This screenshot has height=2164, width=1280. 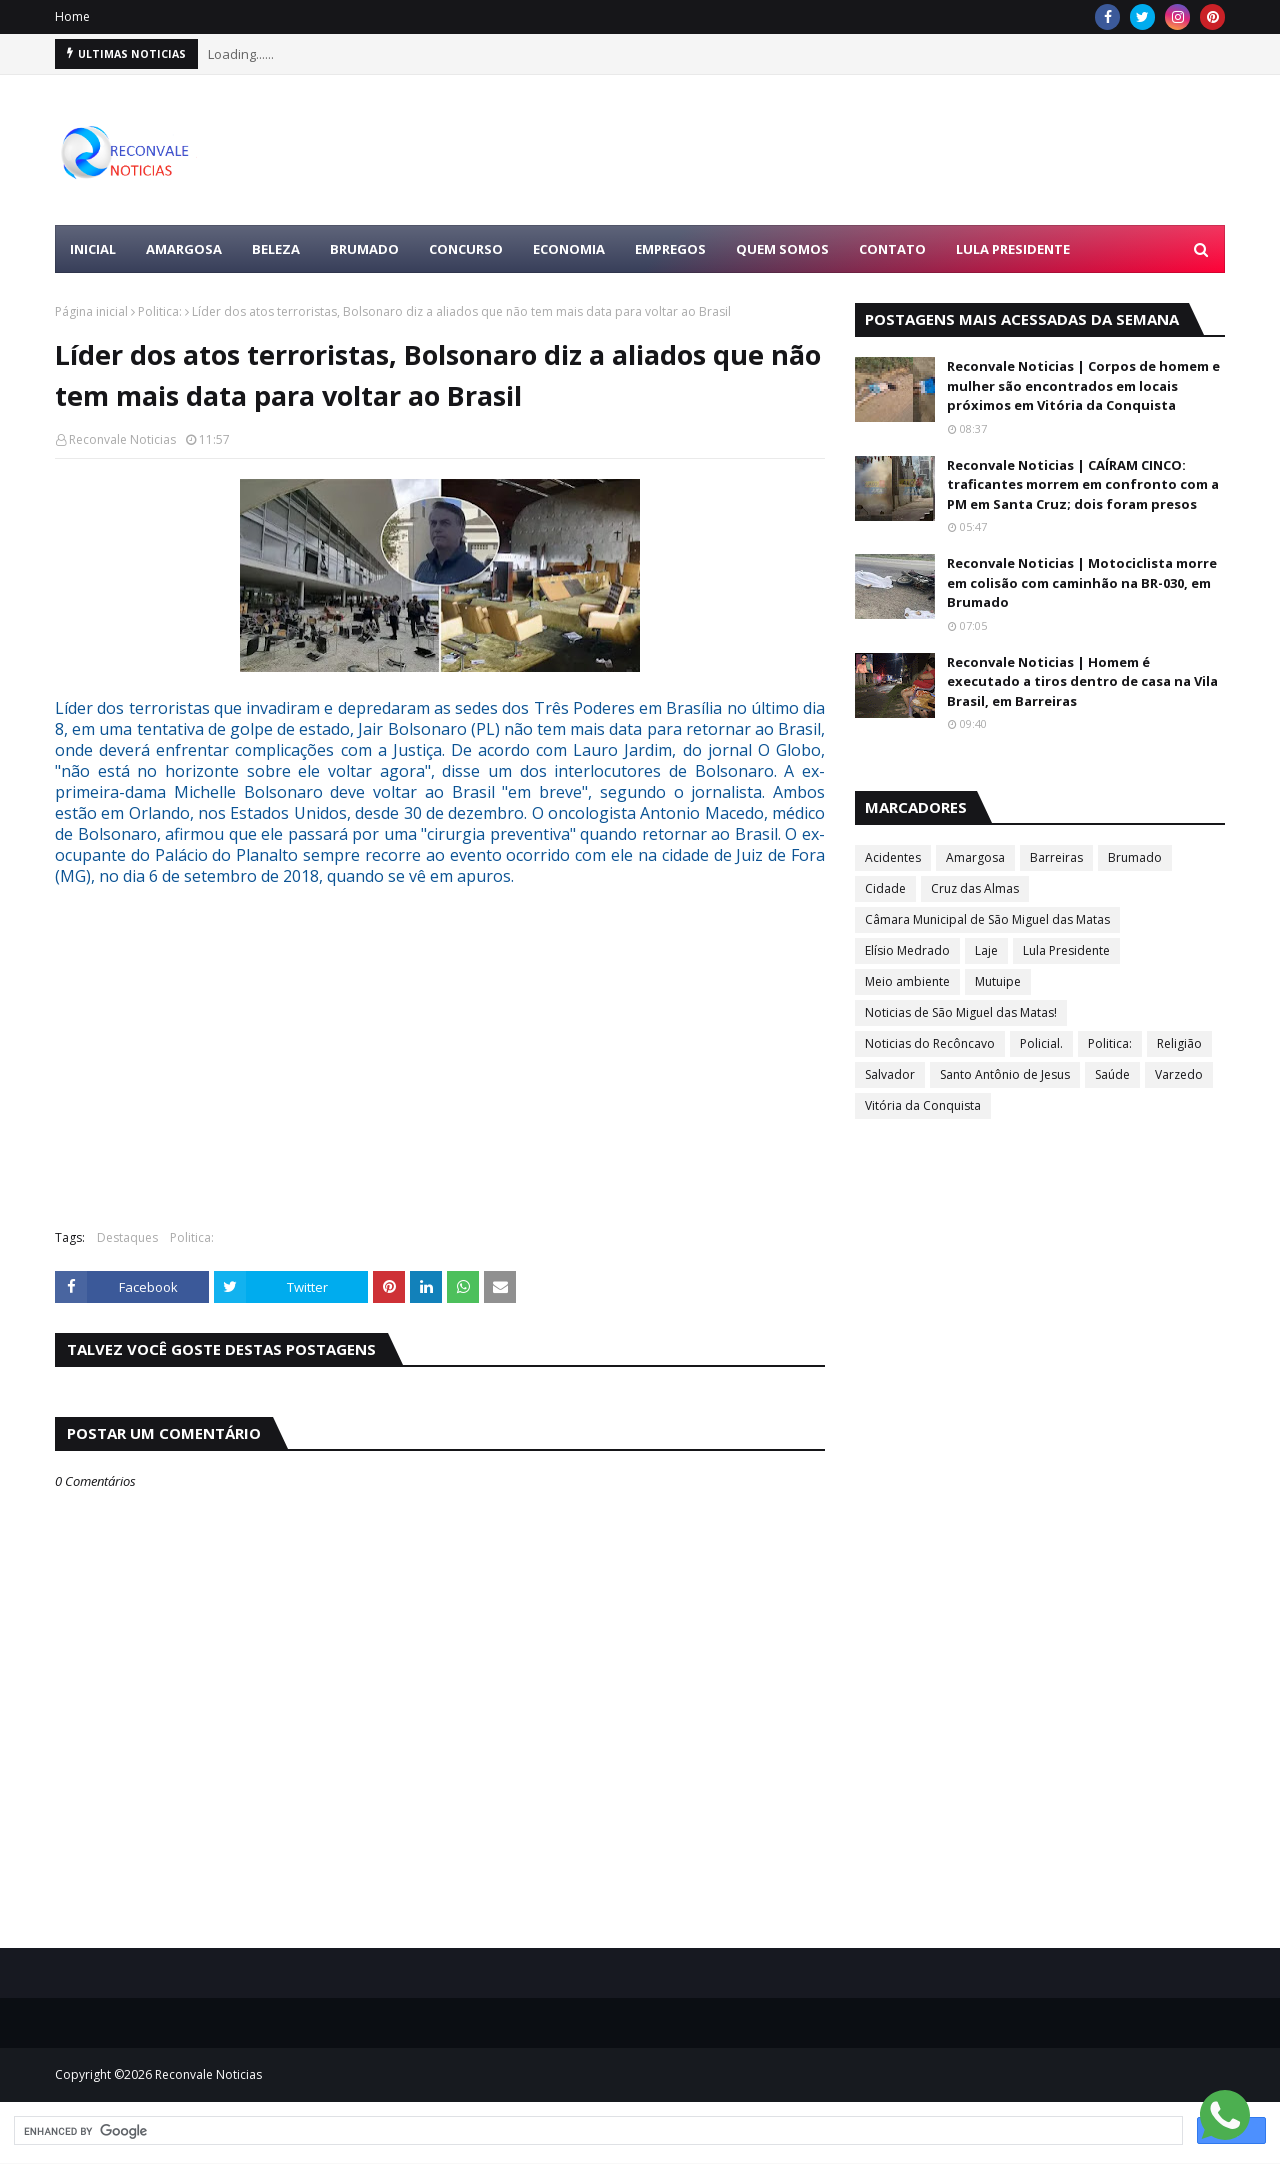 I want to click on Elísio Medrado, so click(x=907, y=950).